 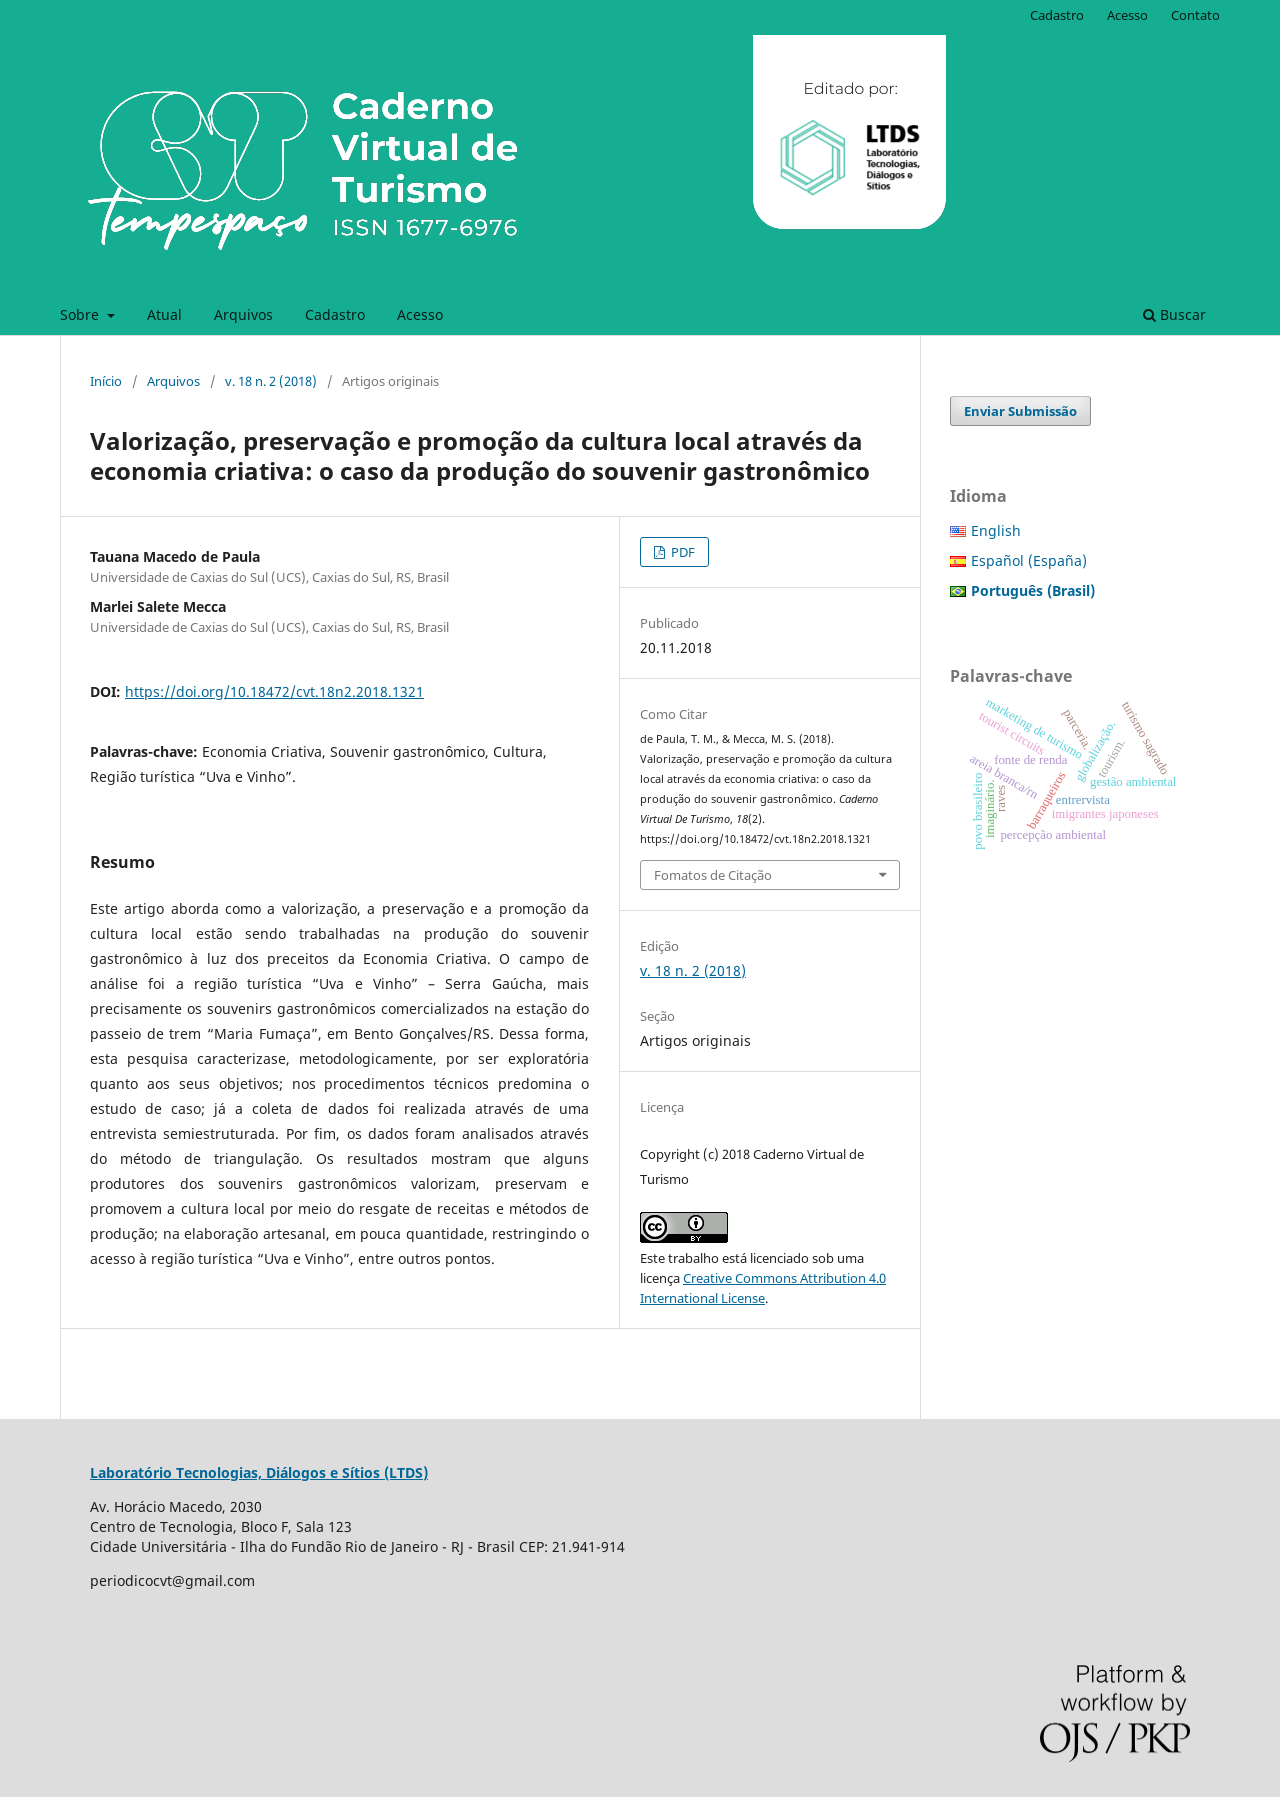 What do you see at coordinates (106, 381) in the screenshot?
I see `Início` at bounding box center [106, 381].